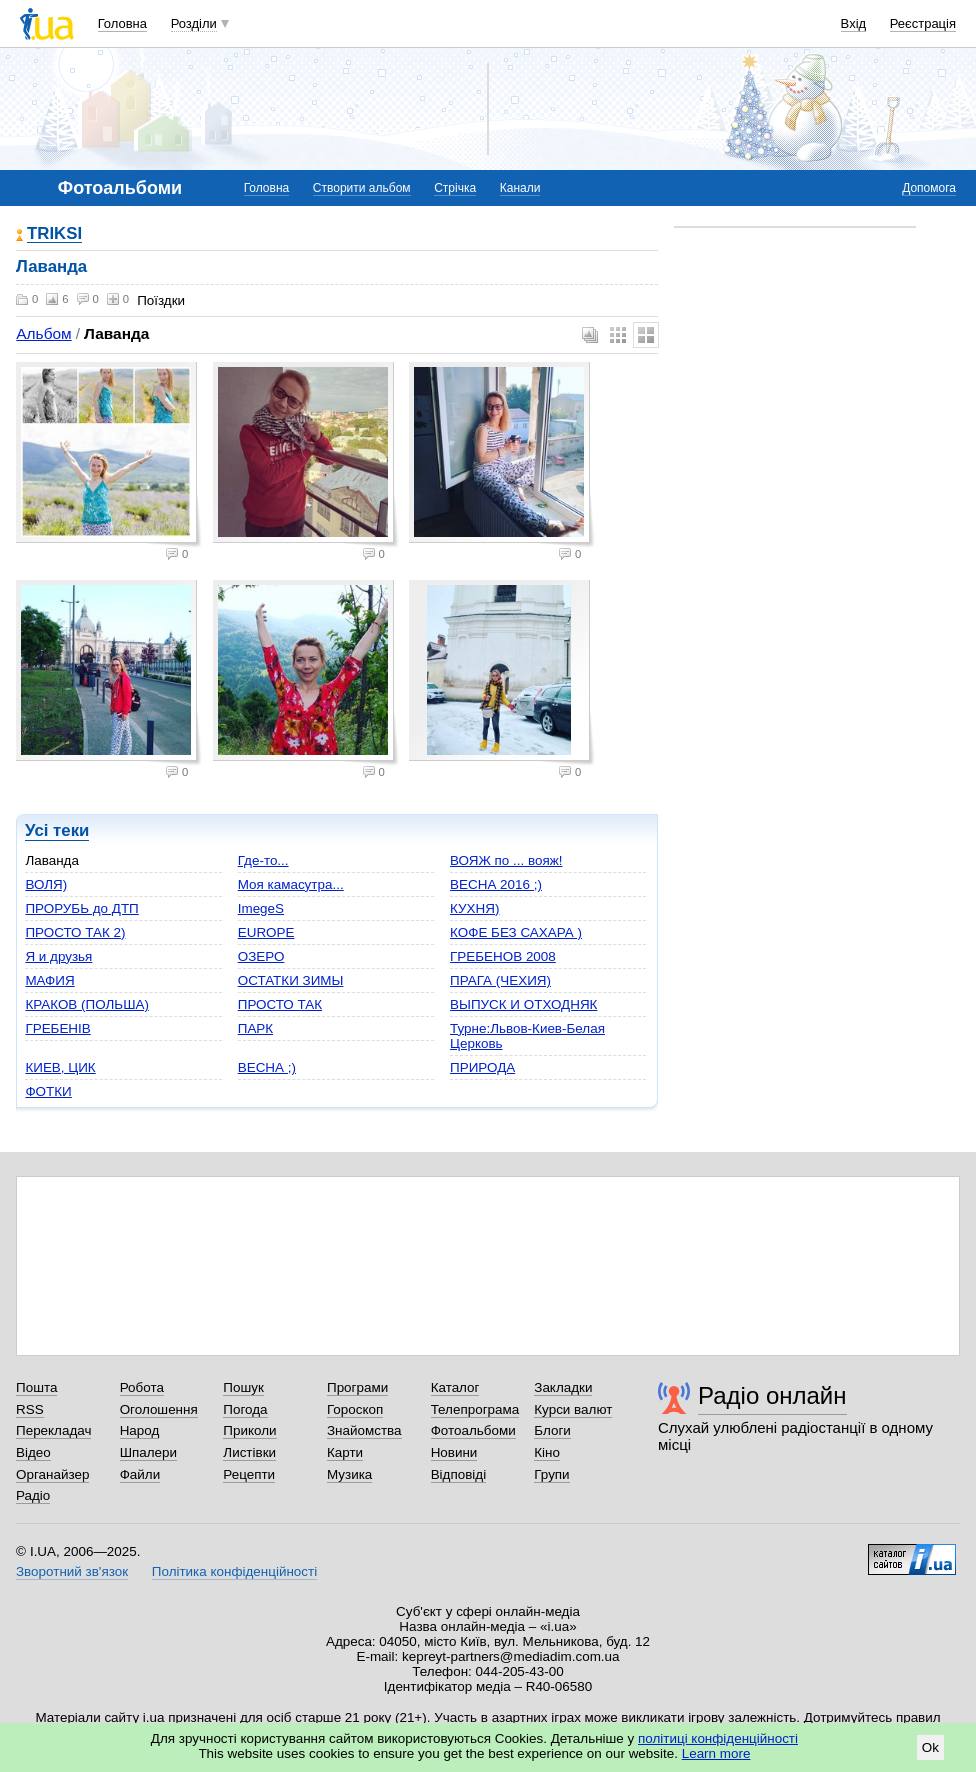 The width and height of the screenshot is (976, 1772). What do you see at coordinates (345, 1452) in the screenshot?
I see `Карти` at bounding box center [345, 1452].